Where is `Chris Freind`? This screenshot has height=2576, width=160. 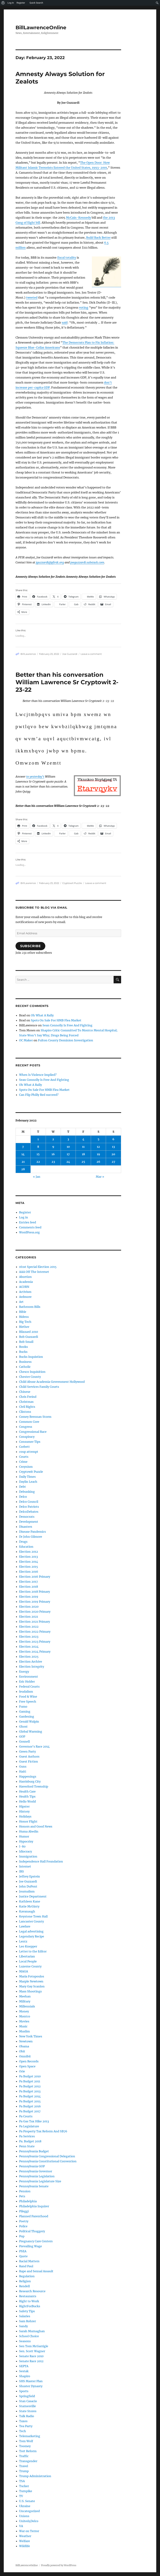 Chris Freind is located at coordinates (27, 1396).